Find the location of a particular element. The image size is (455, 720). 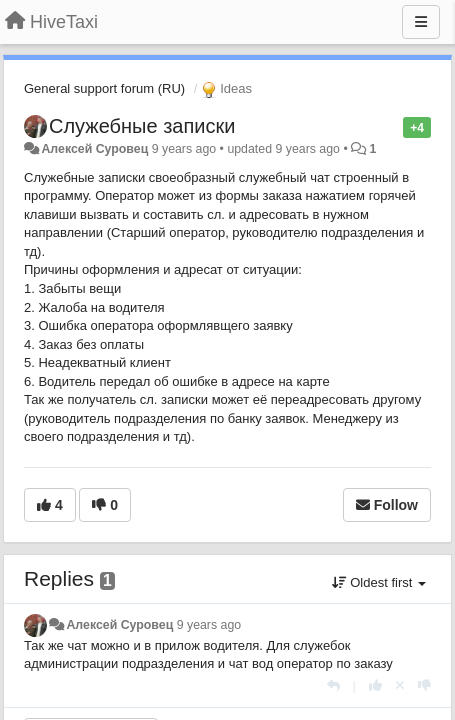

[-1 this reply] is located at coordinates (424, 685).